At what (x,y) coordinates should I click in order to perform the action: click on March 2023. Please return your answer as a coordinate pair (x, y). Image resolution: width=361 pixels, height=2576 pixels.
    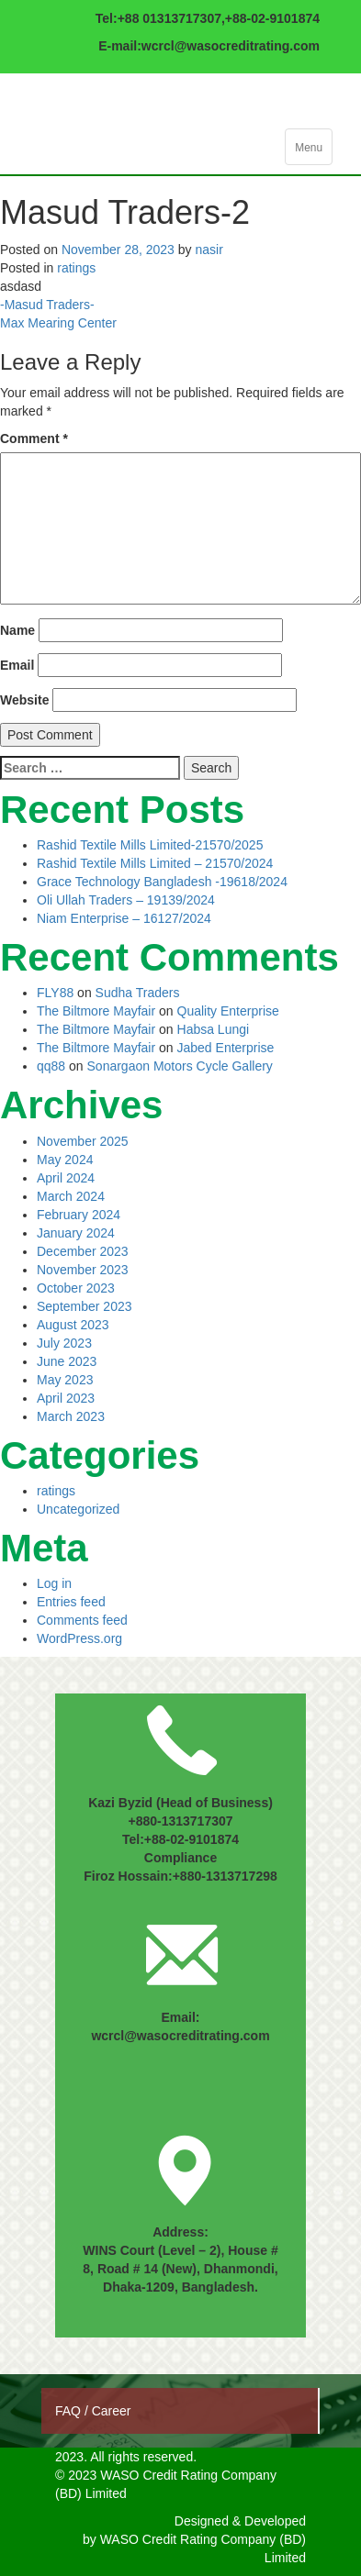
    Looking at the image, I should click on (71, 1416).